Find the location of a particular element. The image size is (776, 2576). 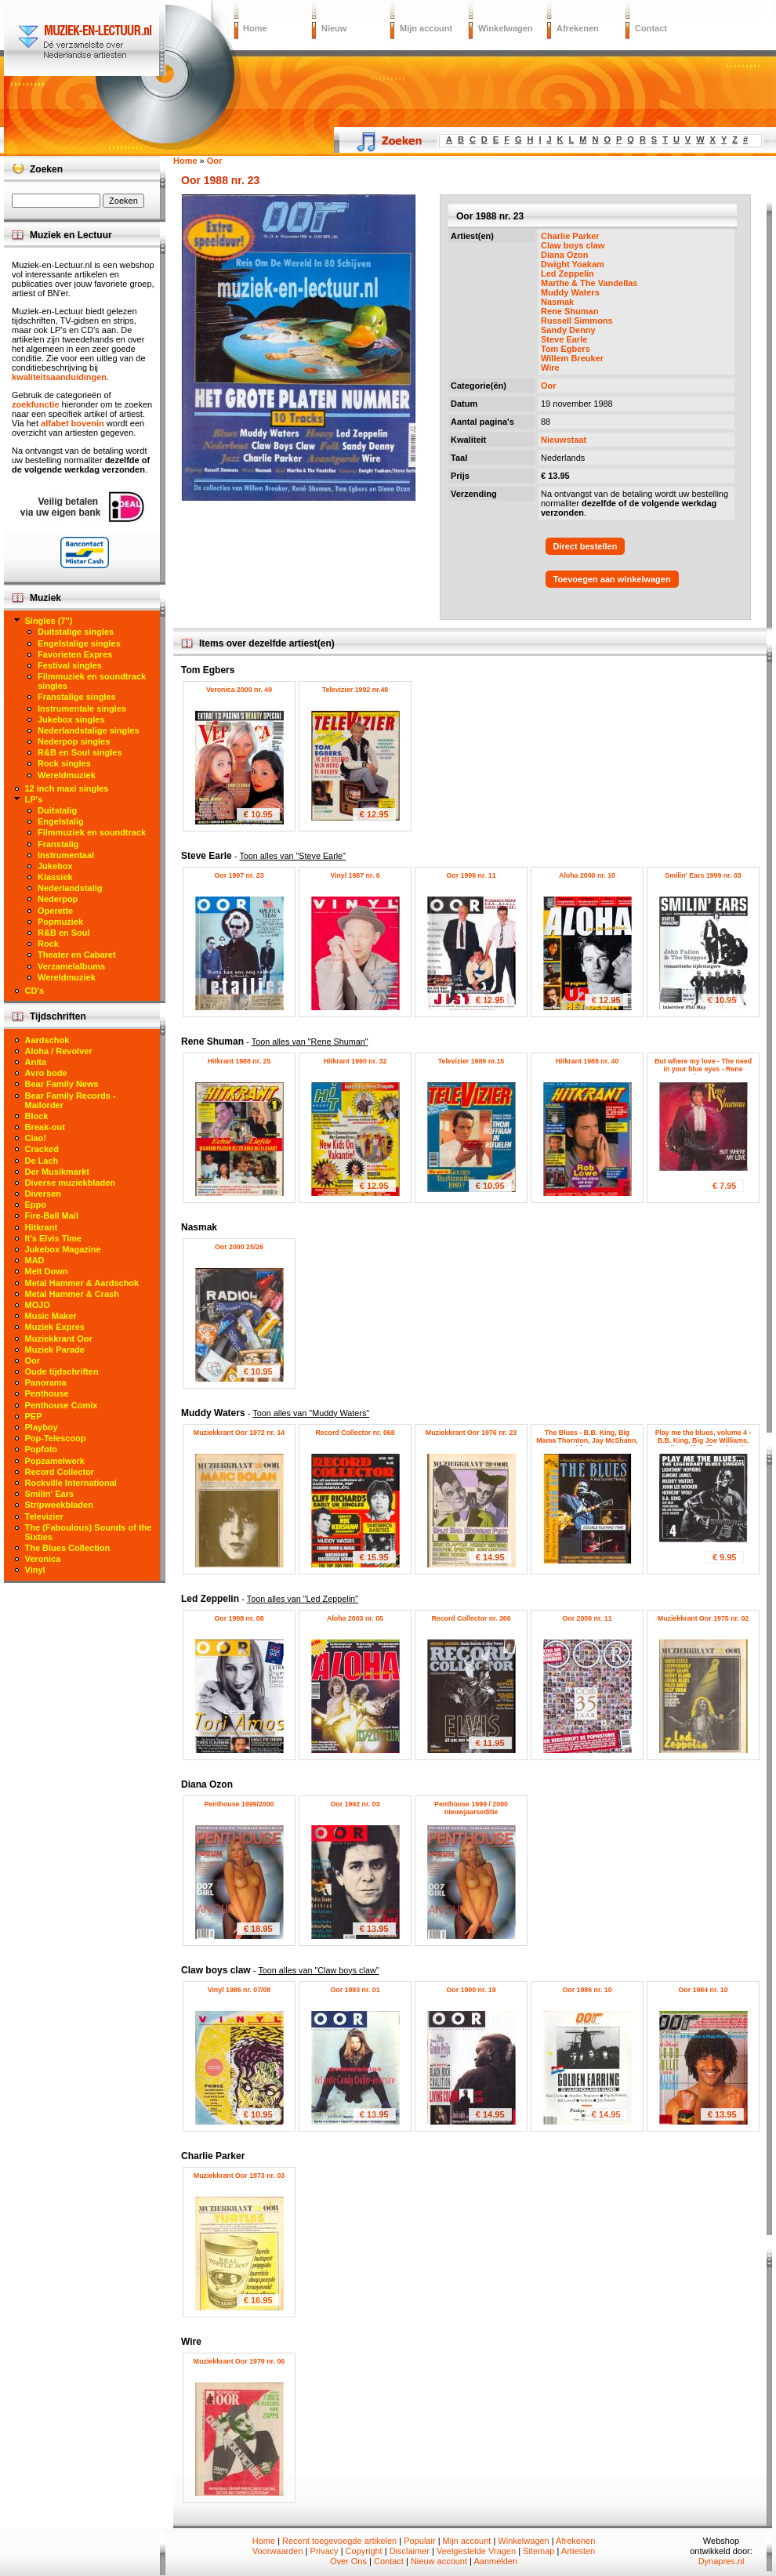

Marthe & The Vandellas is located at coordinates (589, 283).